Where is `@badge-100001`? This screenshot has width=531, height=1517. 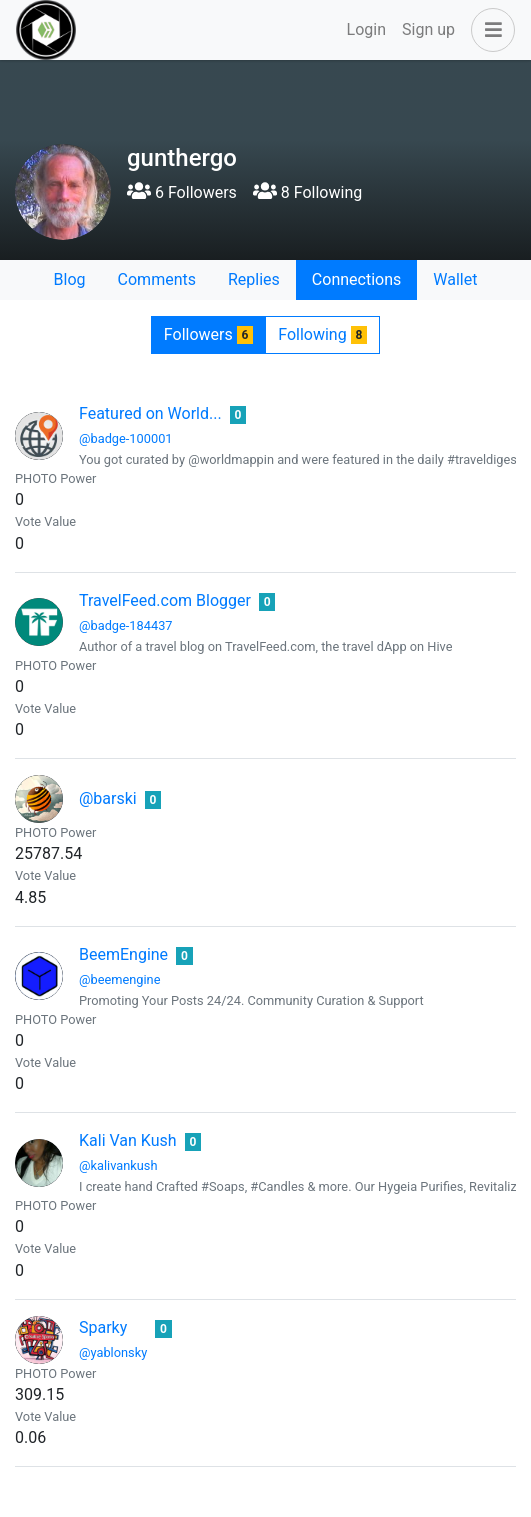
@badge-100001 is located at coordinates (126, 438).